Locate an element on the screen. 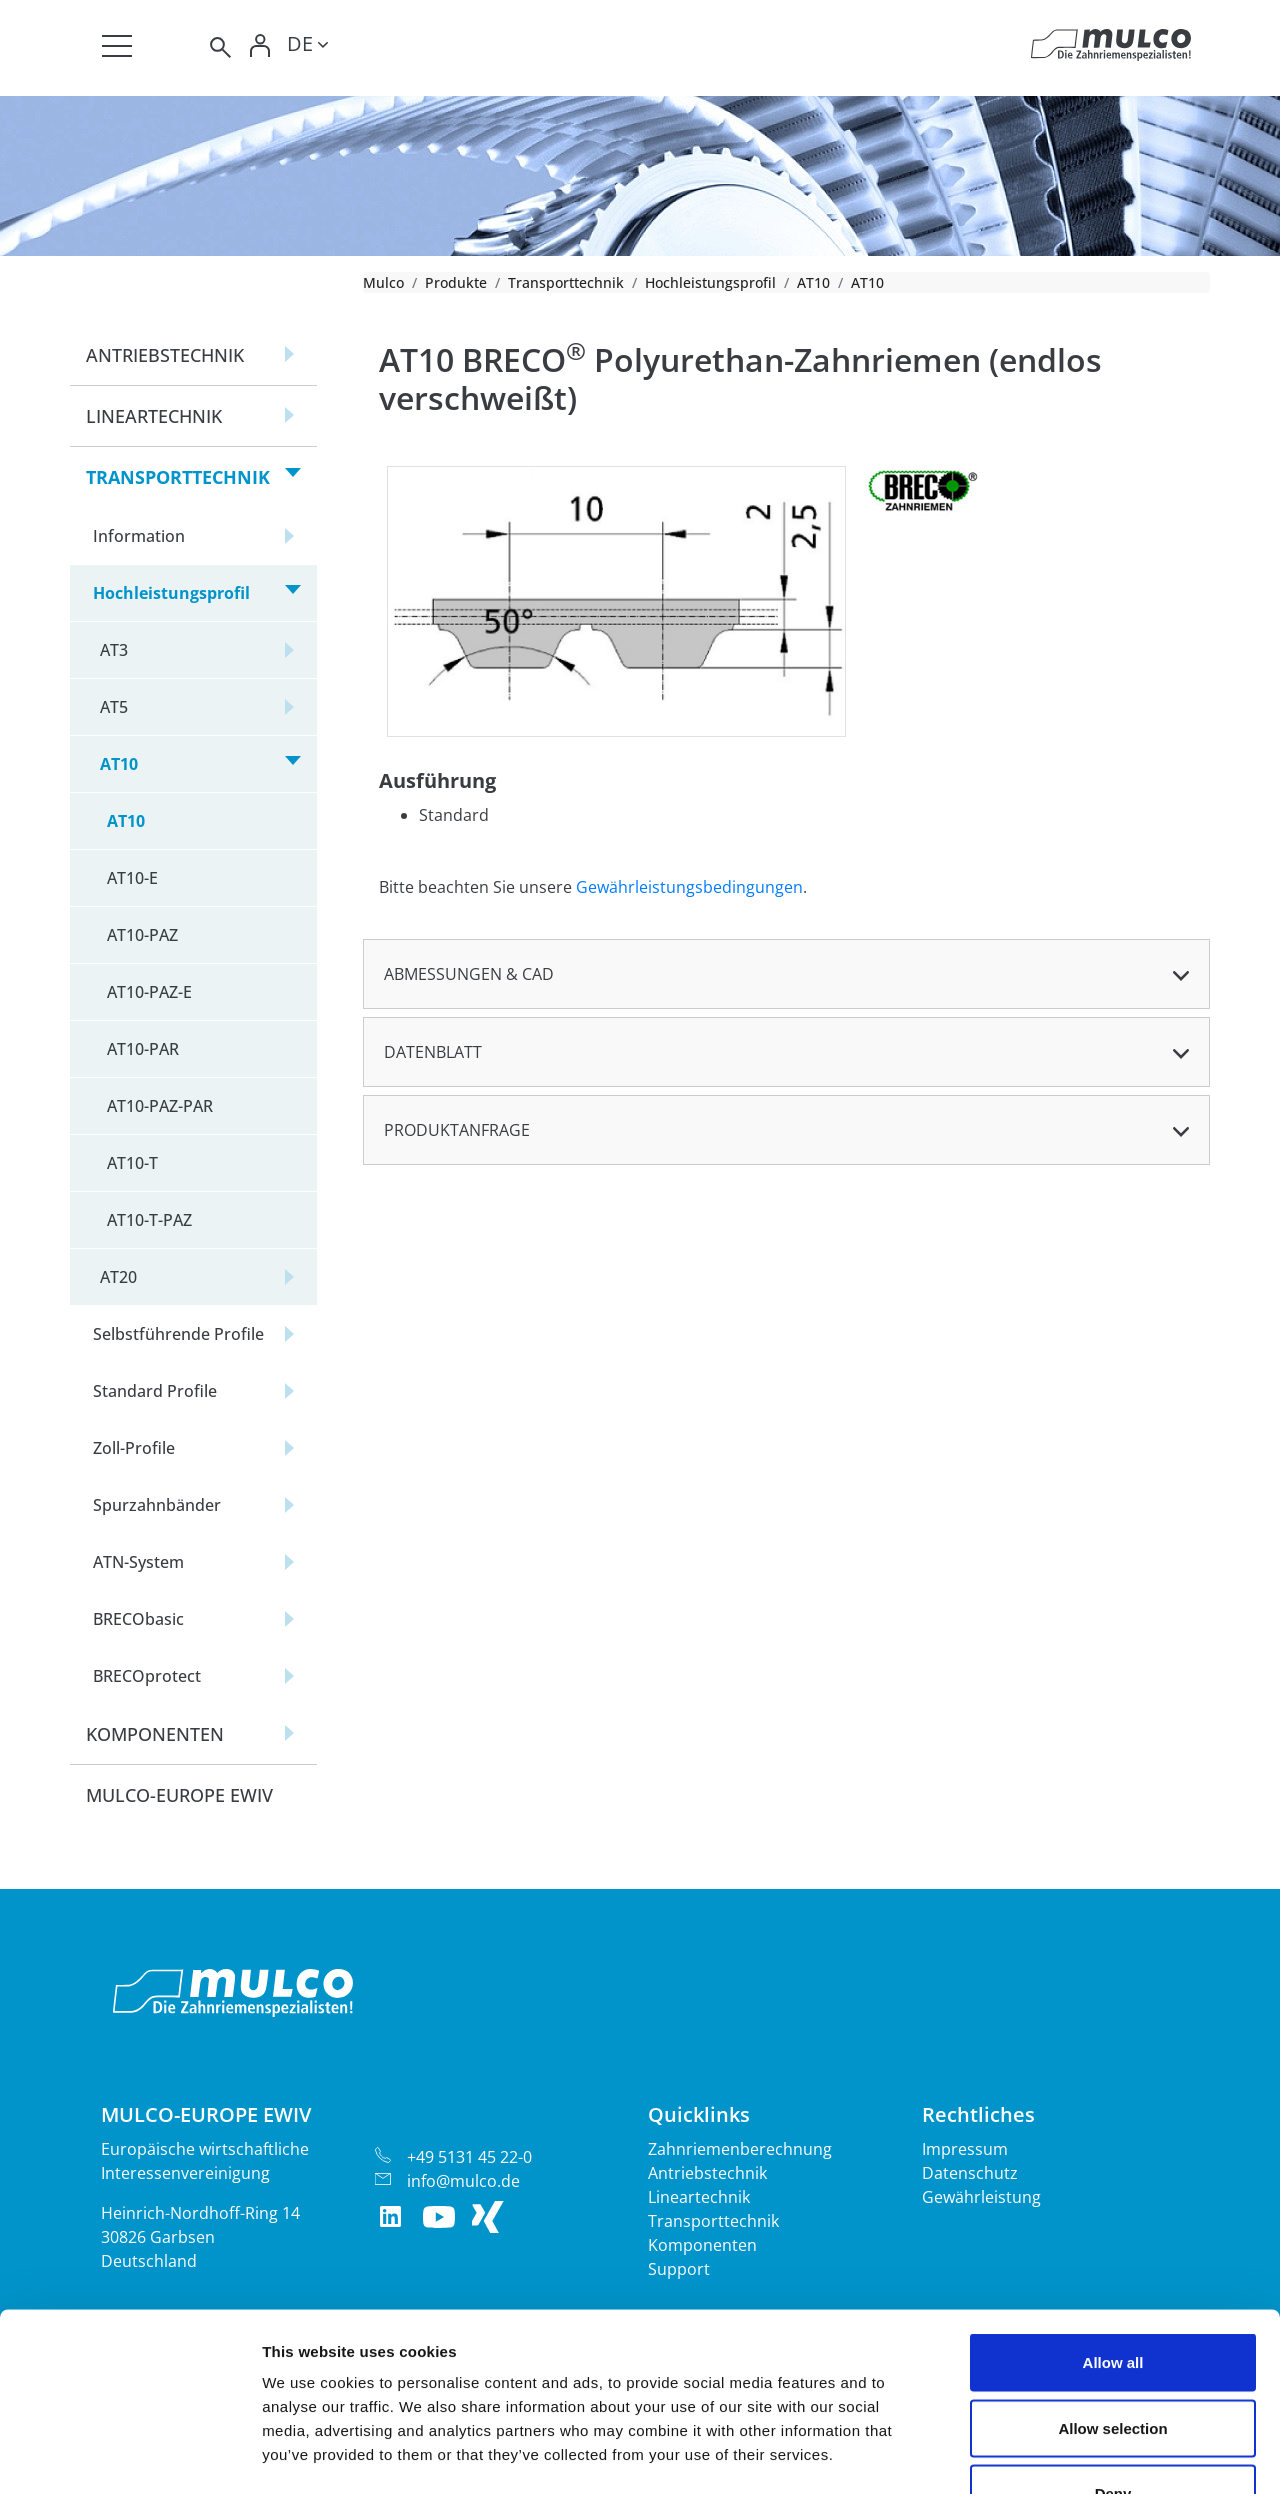 Image resolution: width=1280 pixels, height=2494 pixels. Deny is located at coordinates (1113, 2362).